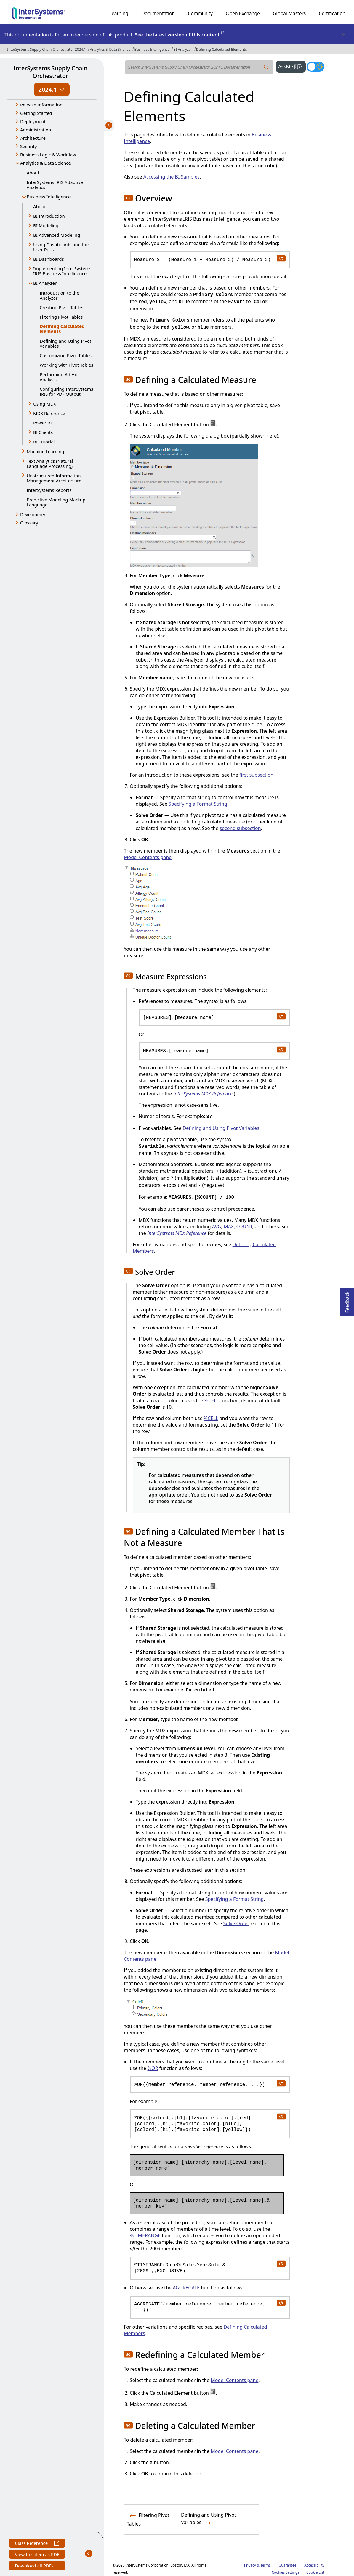 The height and width of the screenshot is (2576, 354). What do you see at coordinates (332, 13) in the screenshot?
I see `Certification` at bounding box center [332, 13].